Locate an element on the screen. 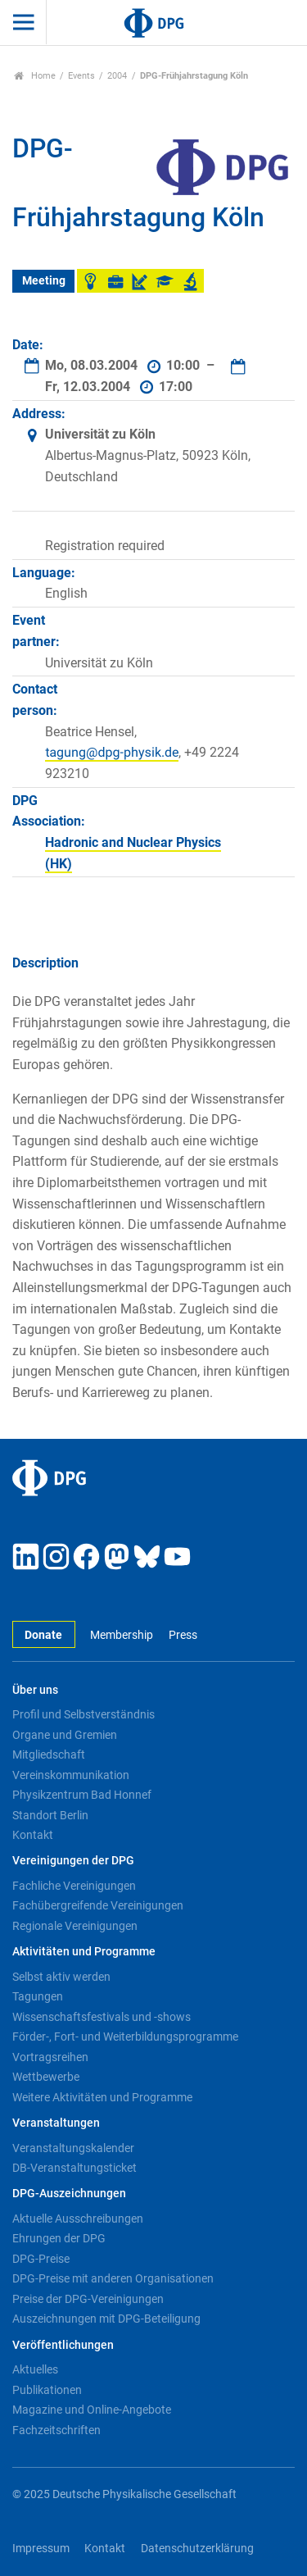 This screenshot has width=307, height=2576. Auszeichnungen mit DPG-Beteiligung is located at coordinates (106, 2318).